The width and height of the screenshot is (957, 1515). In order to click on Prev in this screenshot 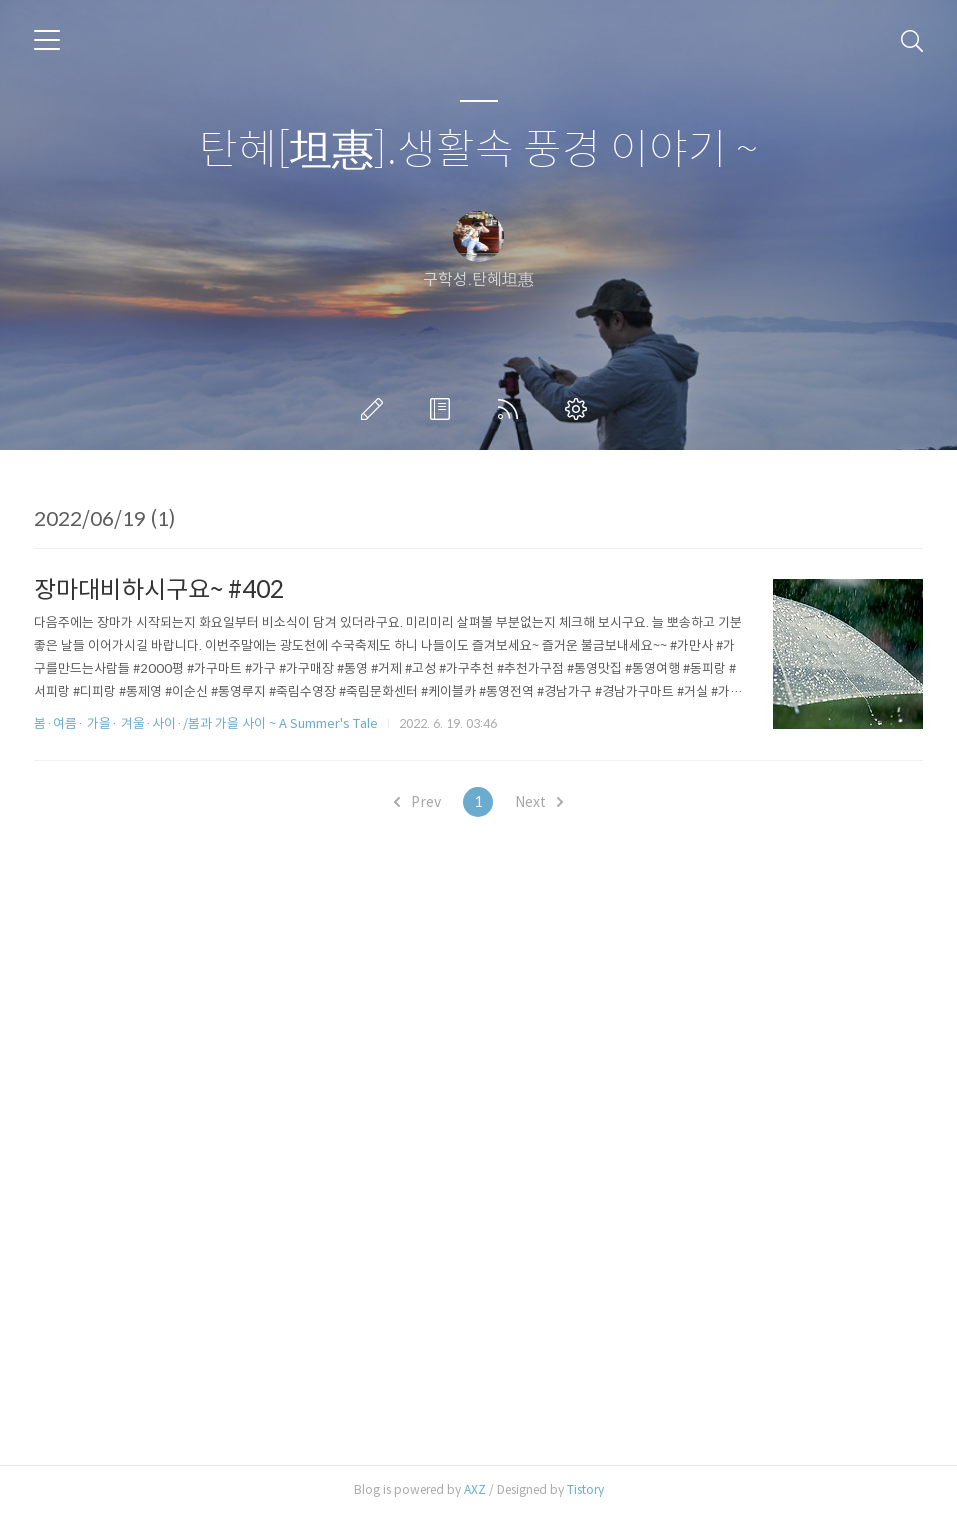, I will do `click(417, 802)`.